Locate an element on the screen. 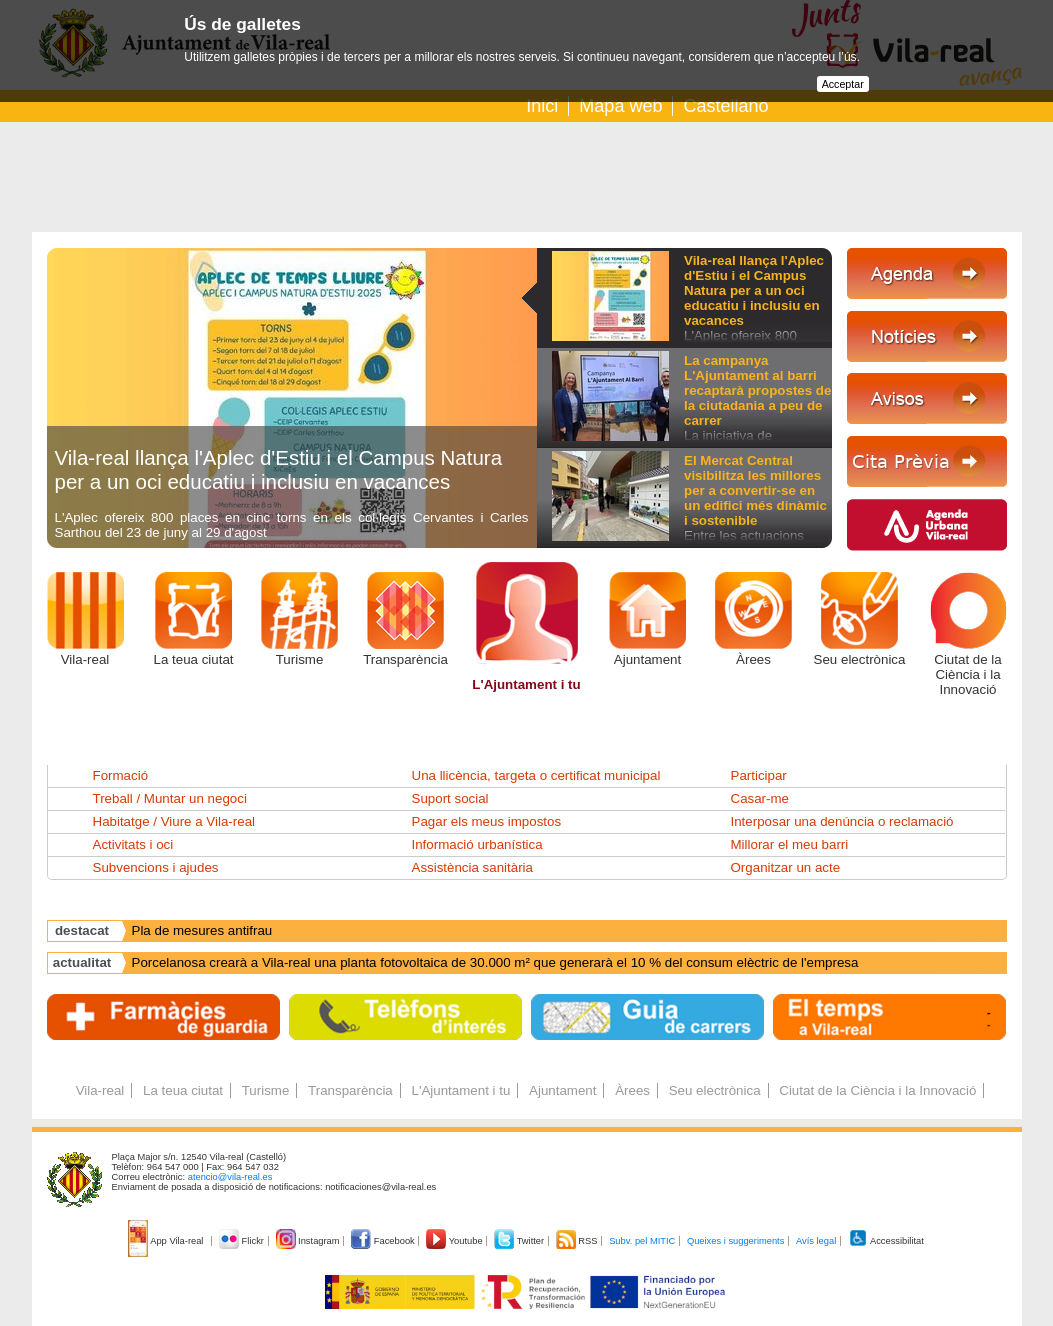 Image resolution: width=1053 pixels, height=1326 pixels. Queixes i suggeriments is located at coordinates (735, 1241).